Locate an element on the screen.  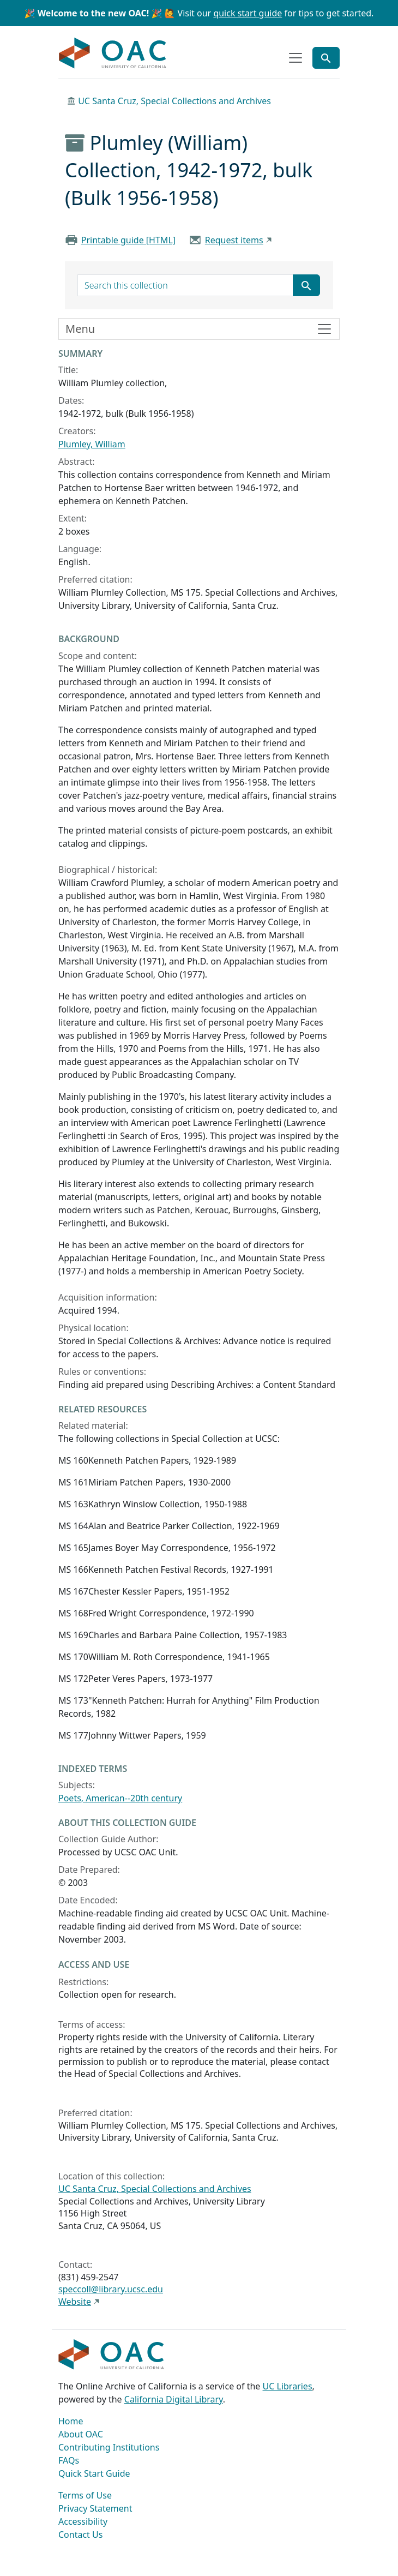
Accessibility is located at coordinates (82, 2521).